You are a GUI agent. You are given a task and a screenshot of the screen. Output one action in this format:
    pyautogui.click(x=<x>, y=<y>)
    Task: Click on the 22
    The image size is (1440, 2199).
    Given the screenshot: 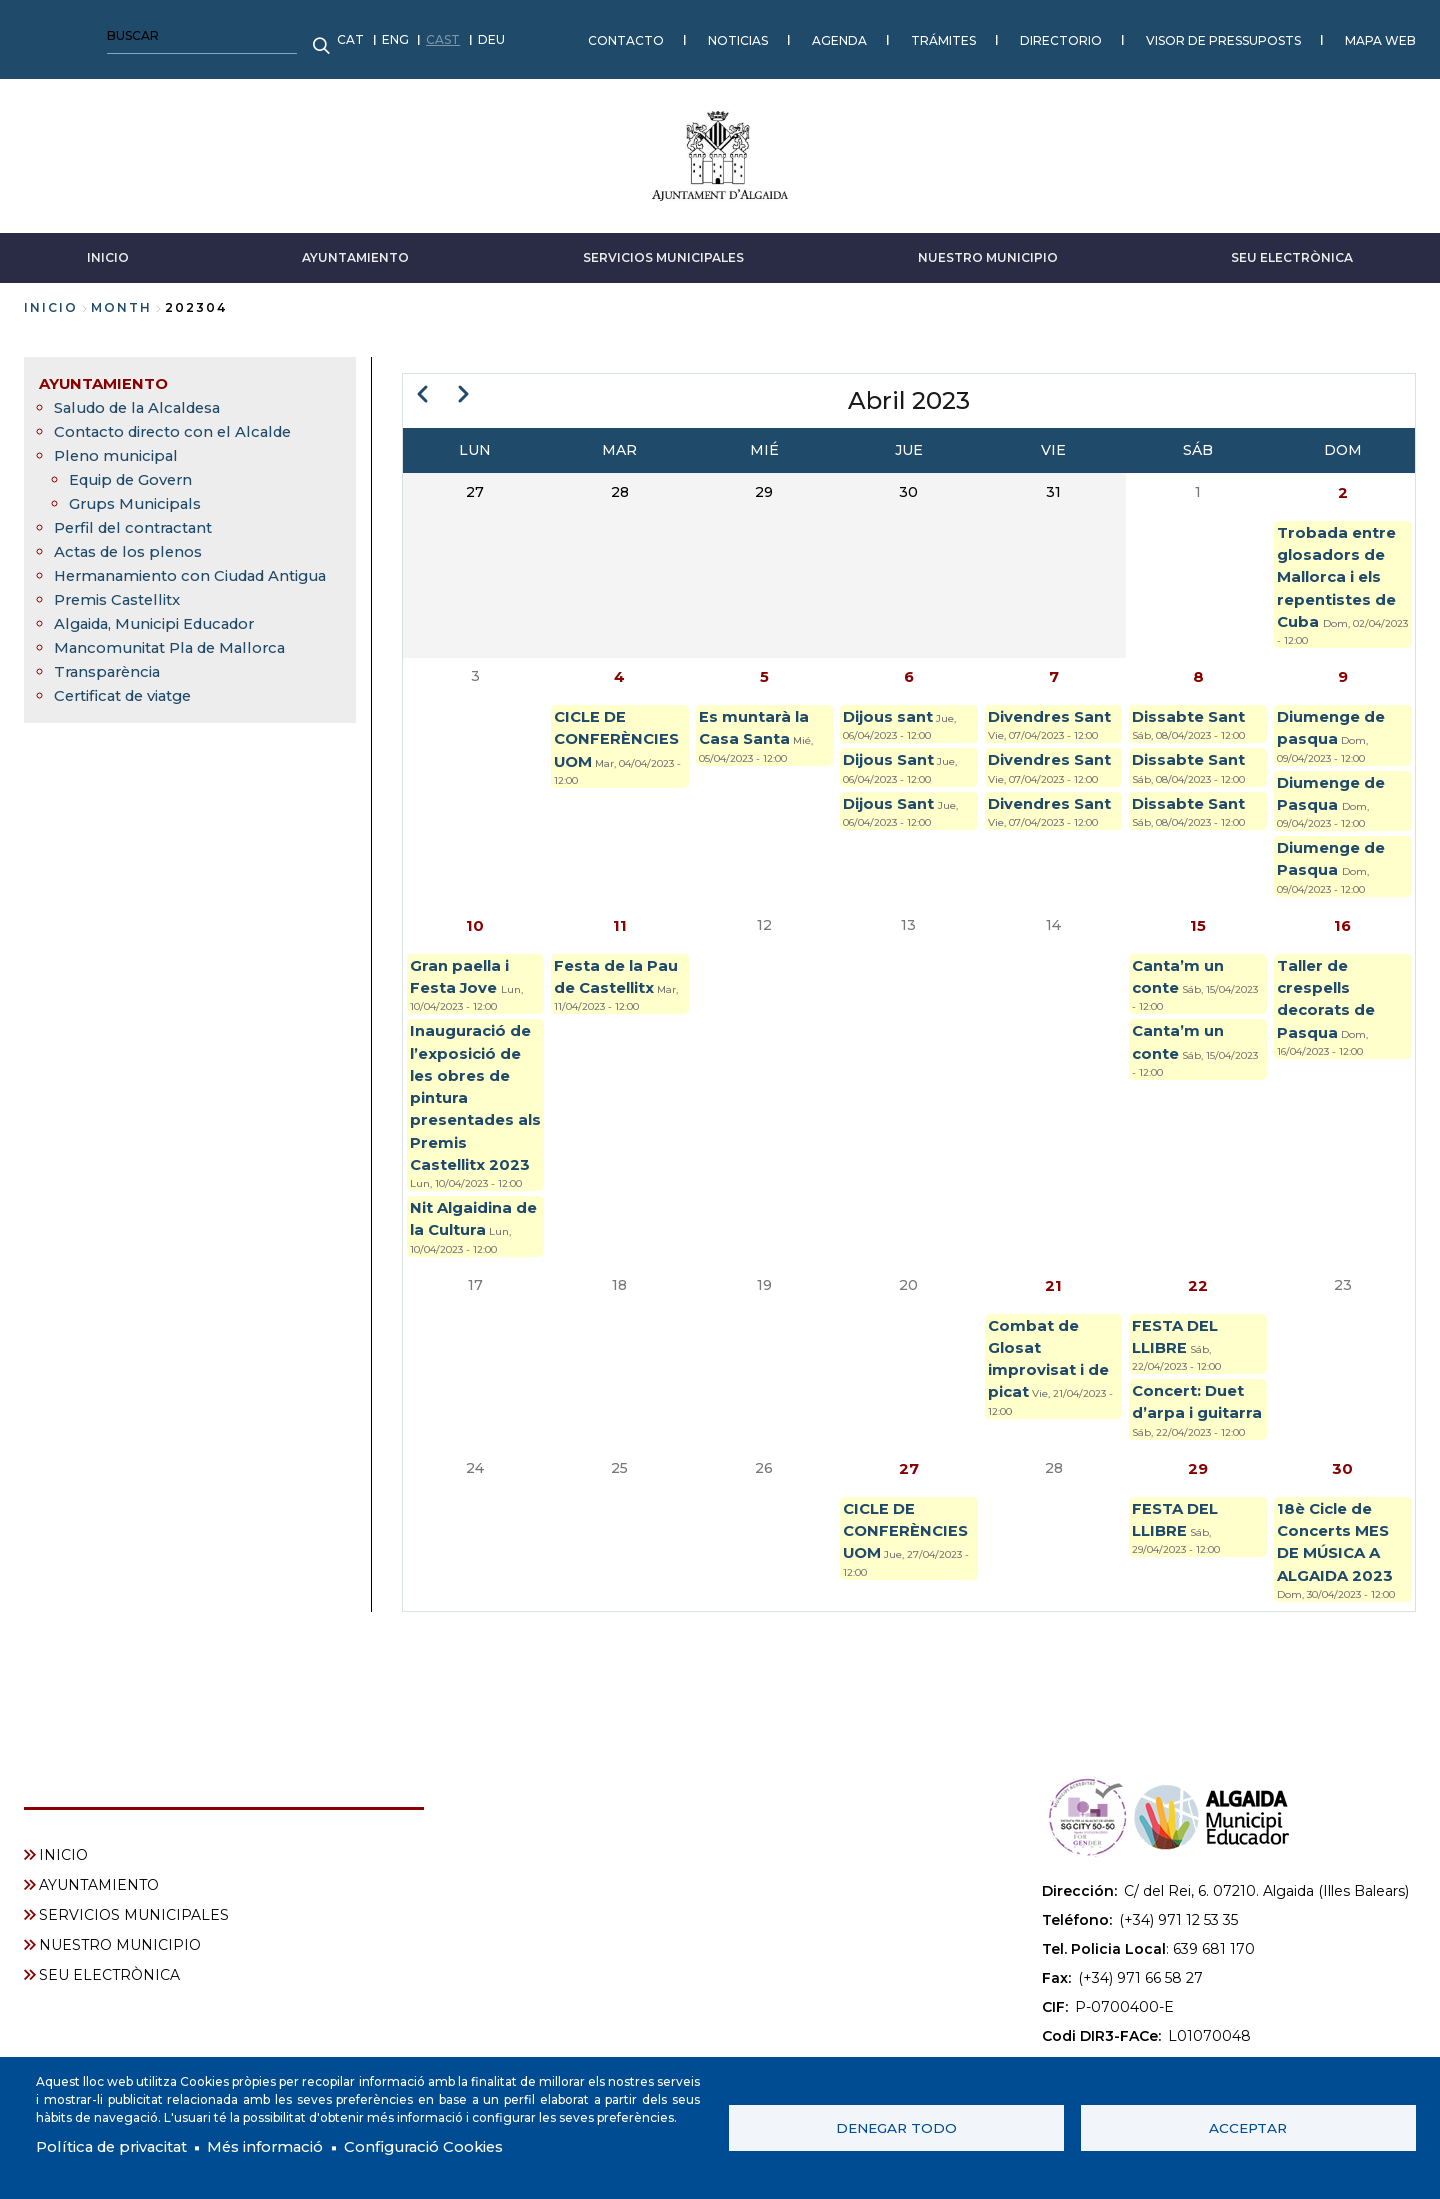 What is the action you would take?
    pyautogui.click(x=1198, y=1319)
    